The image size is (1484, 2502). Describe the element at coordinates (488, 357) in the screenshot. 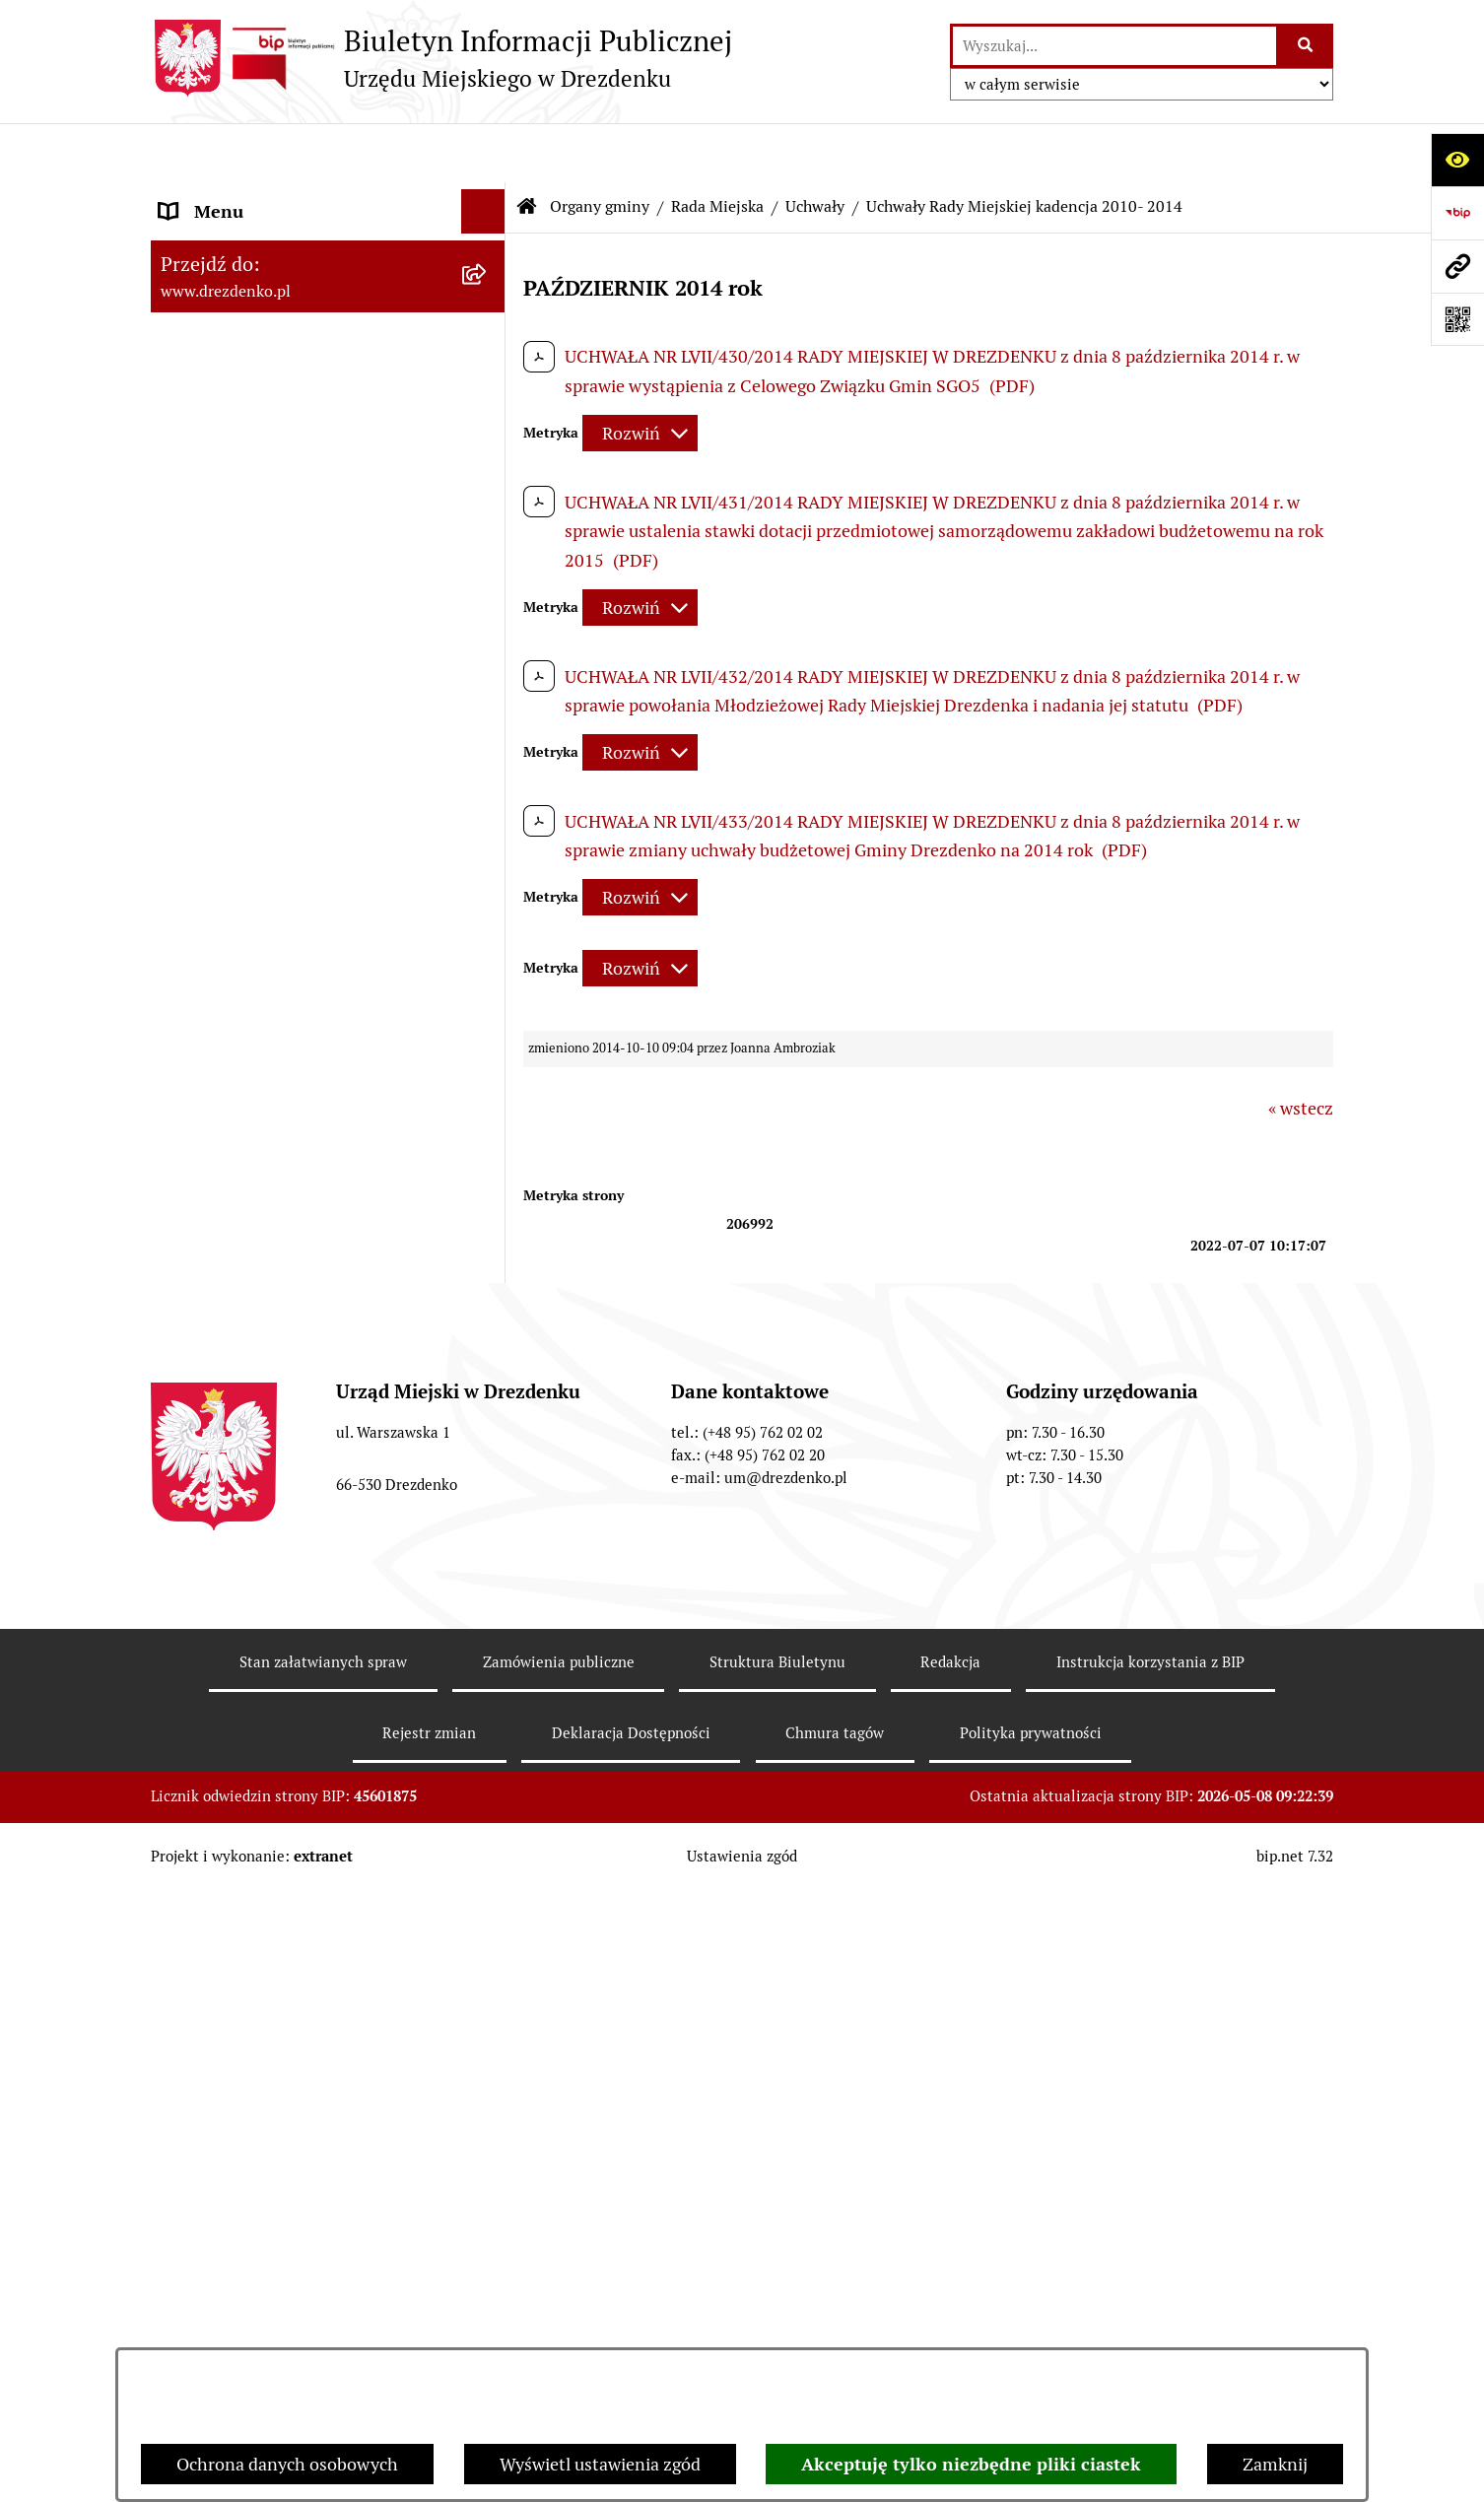

I see `[rozwiń: Załatwianie spraw w urzędzie]` at that location.